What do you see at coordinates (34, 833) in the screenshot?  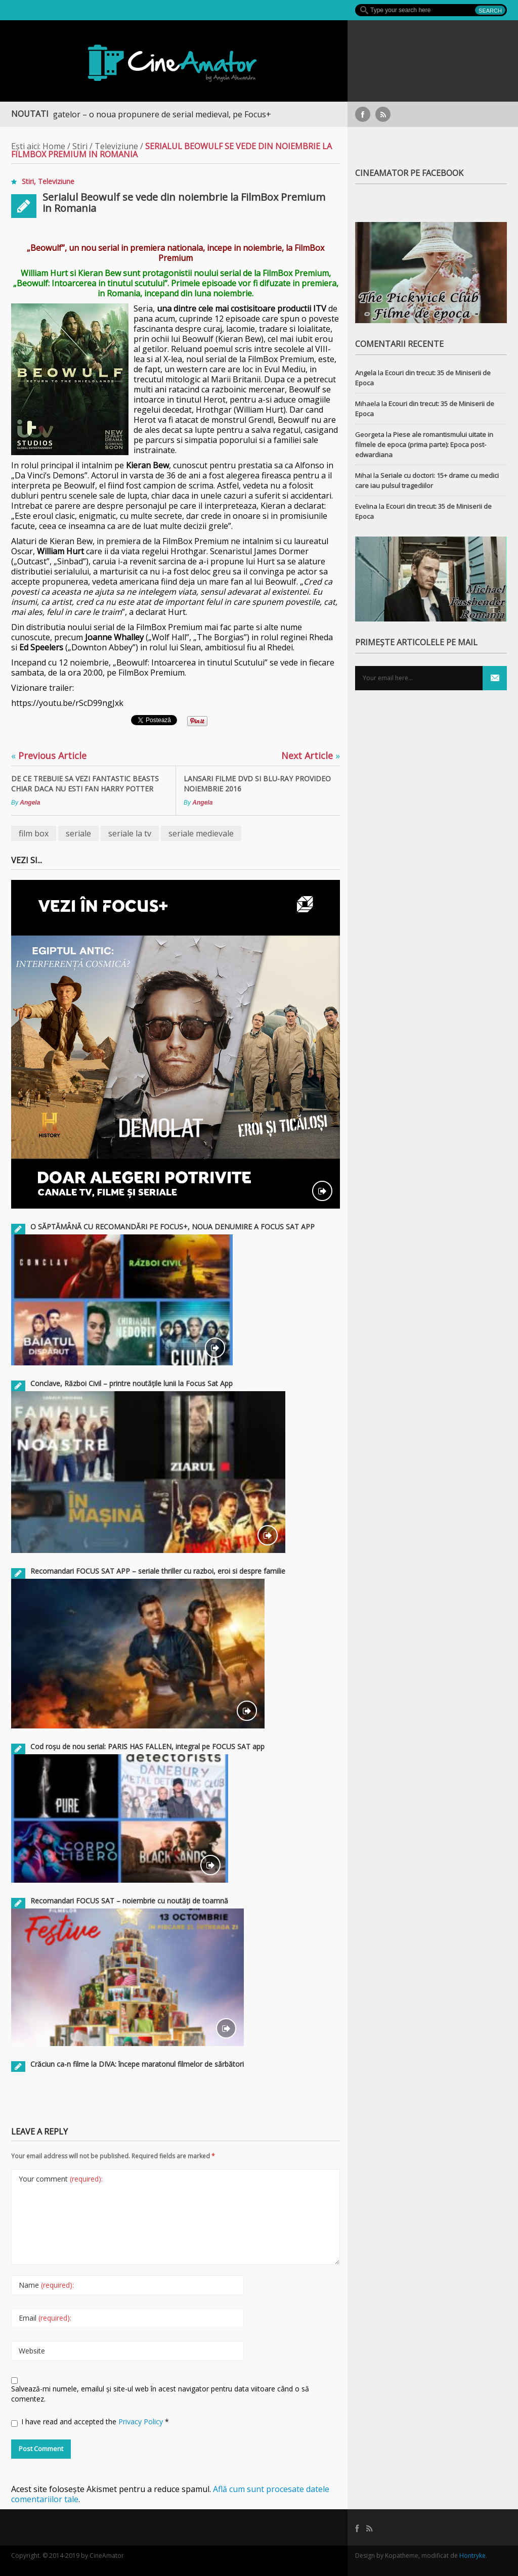 I see `film box` at bounding box center [34, 833].